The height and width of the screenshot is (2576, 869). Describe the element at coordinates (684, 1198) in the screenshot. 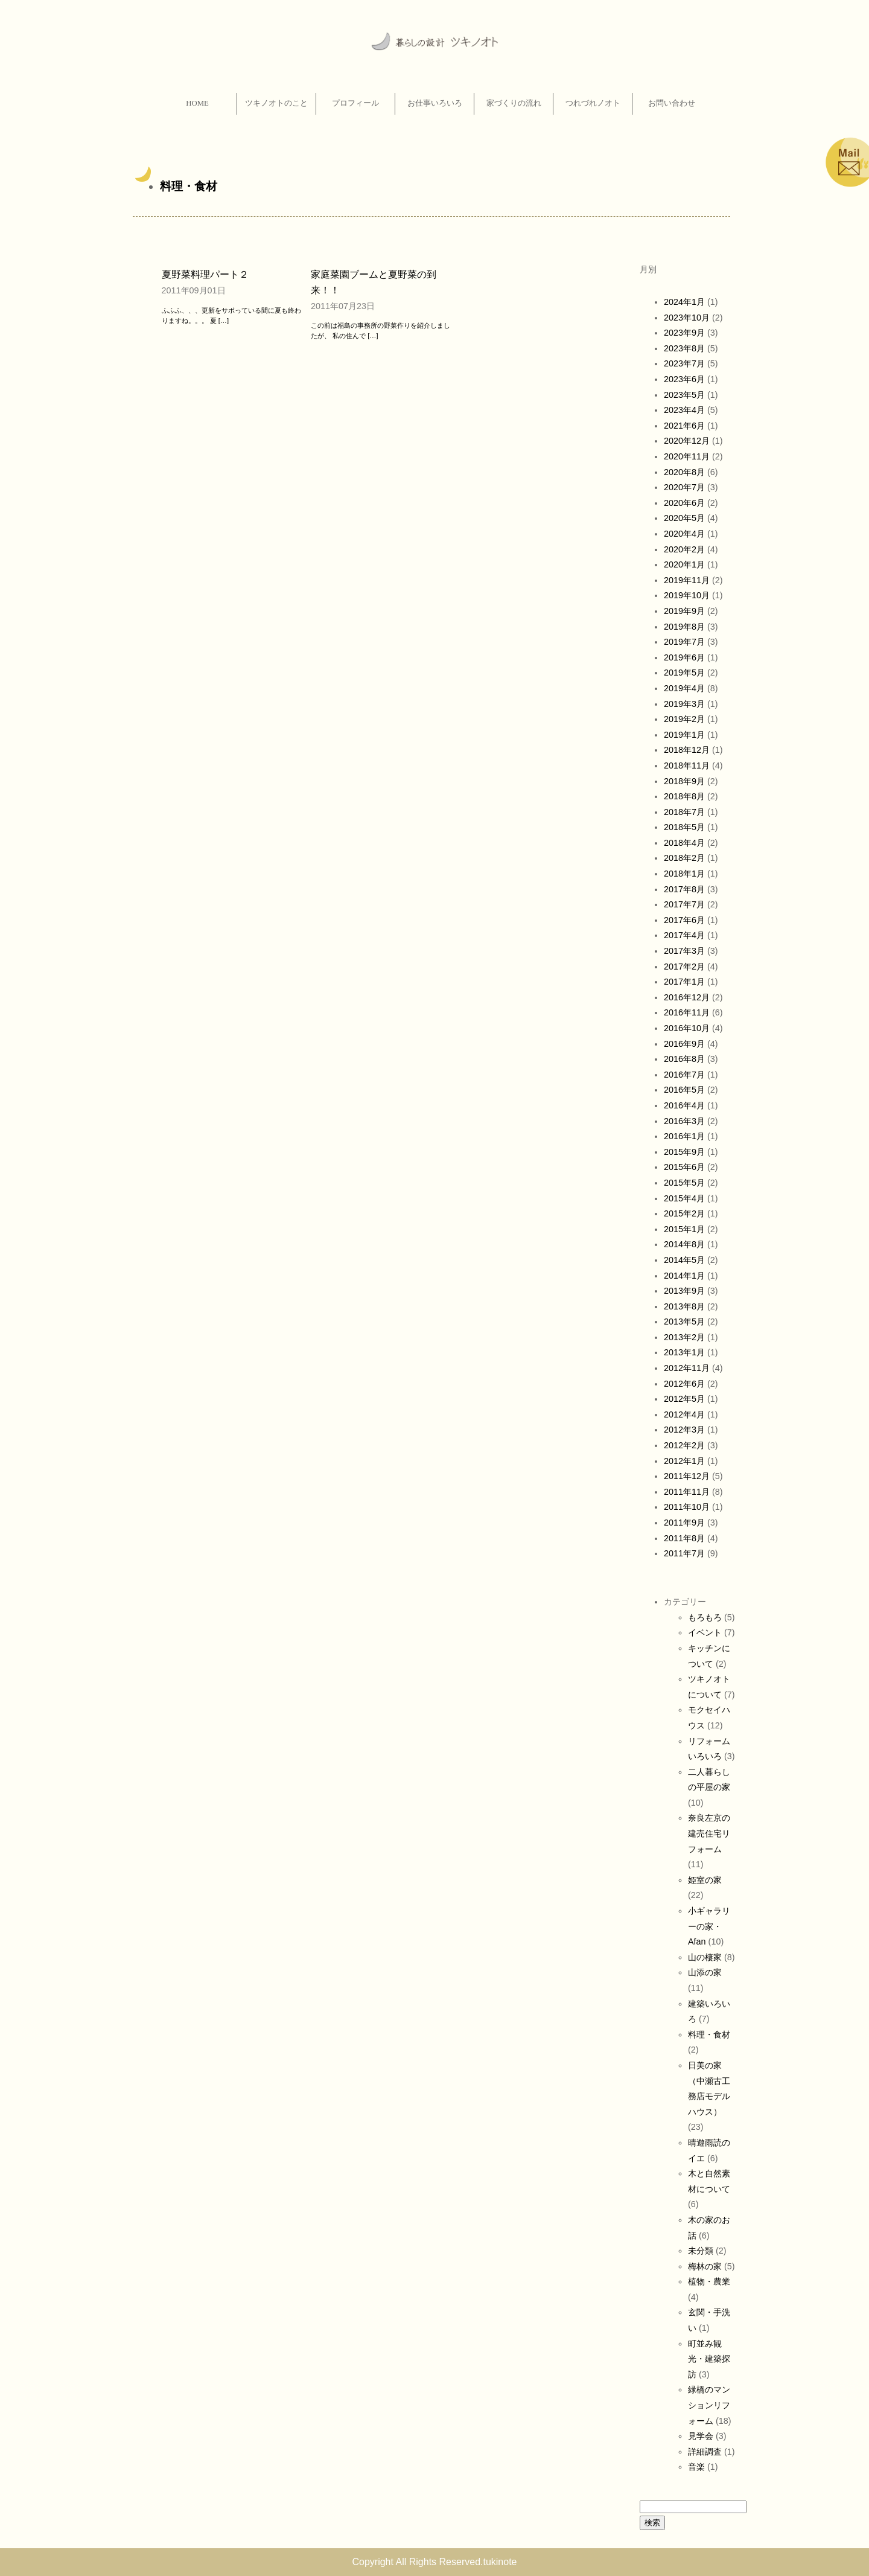

I see `2015年4月` at that location.